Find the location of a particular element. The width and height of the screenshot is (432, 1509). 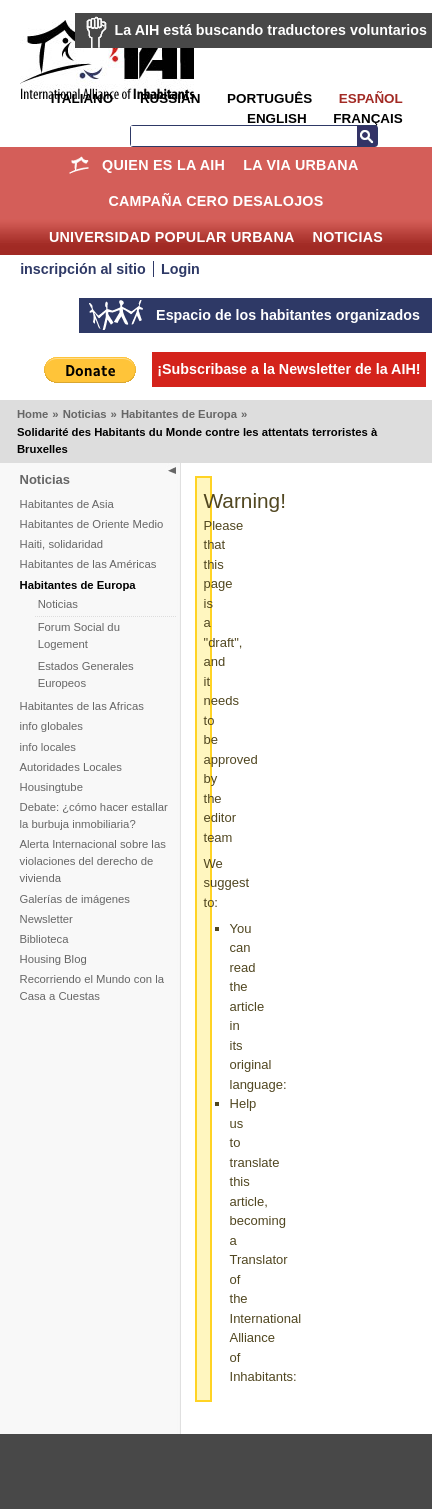

Habitantes de Europa is located at coordinates (179, 414).